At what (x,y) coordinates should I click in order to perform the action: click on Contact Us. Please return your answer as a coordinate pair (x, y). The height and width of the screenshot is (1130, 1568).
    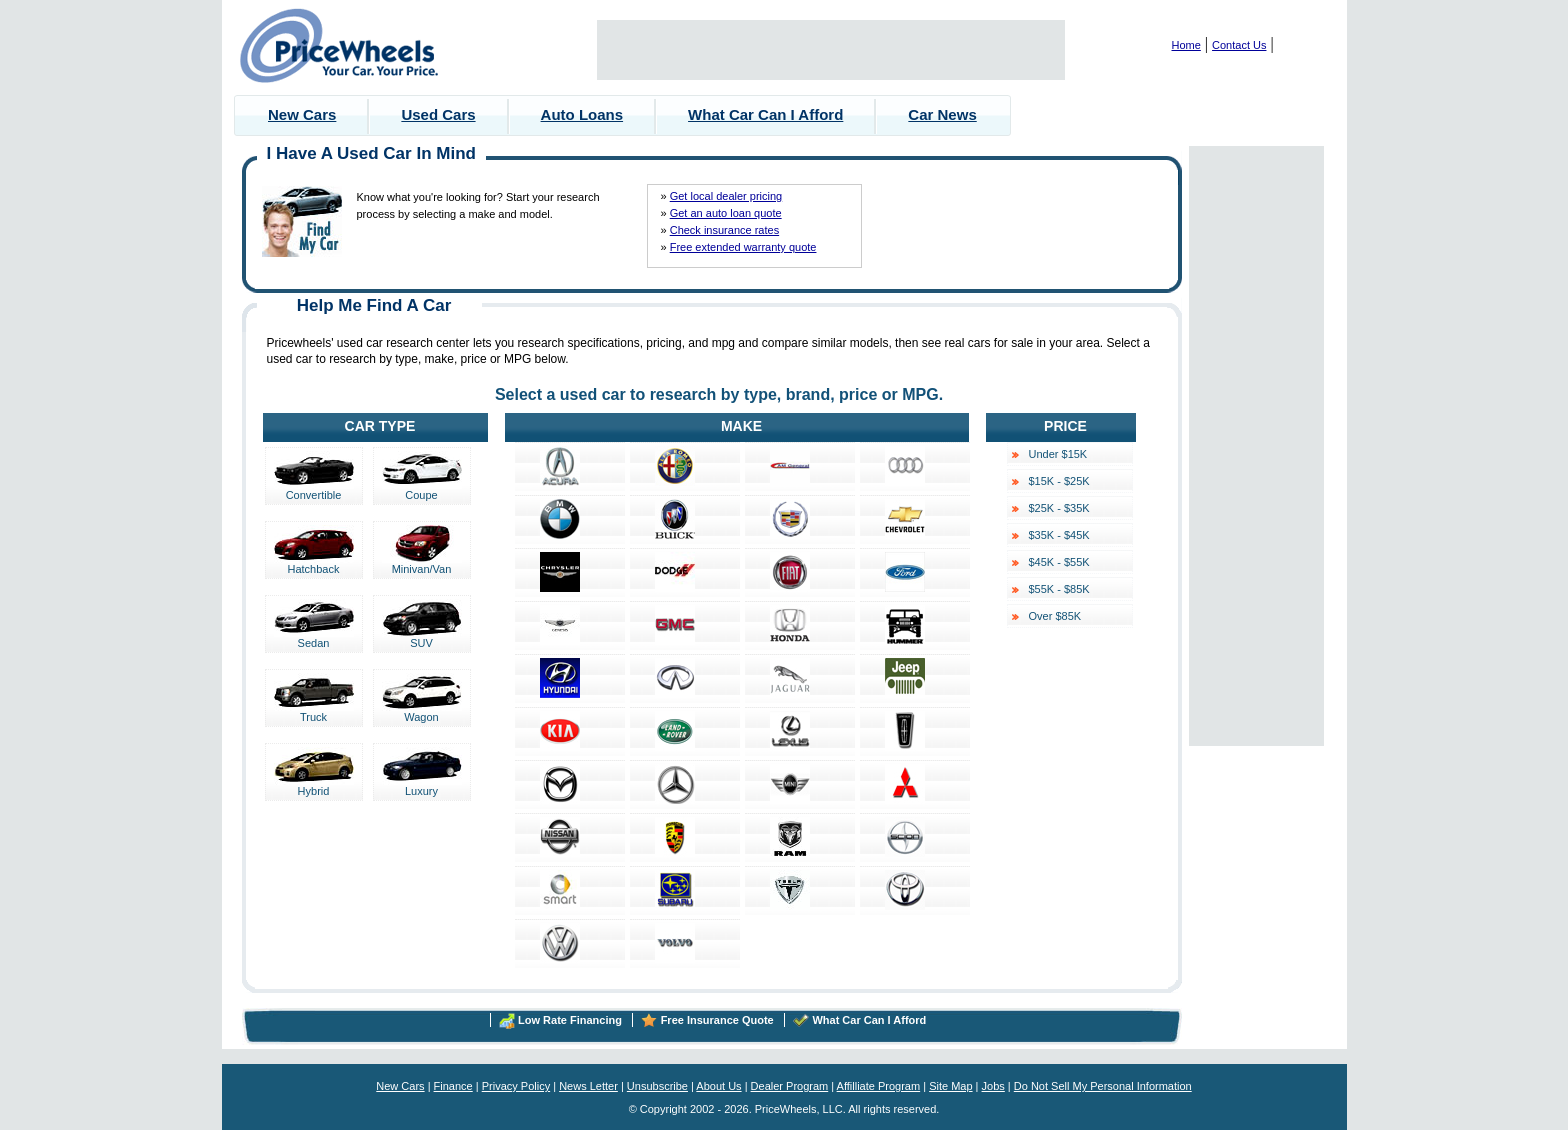
    Looking at the image, I should click on (1239, 45).